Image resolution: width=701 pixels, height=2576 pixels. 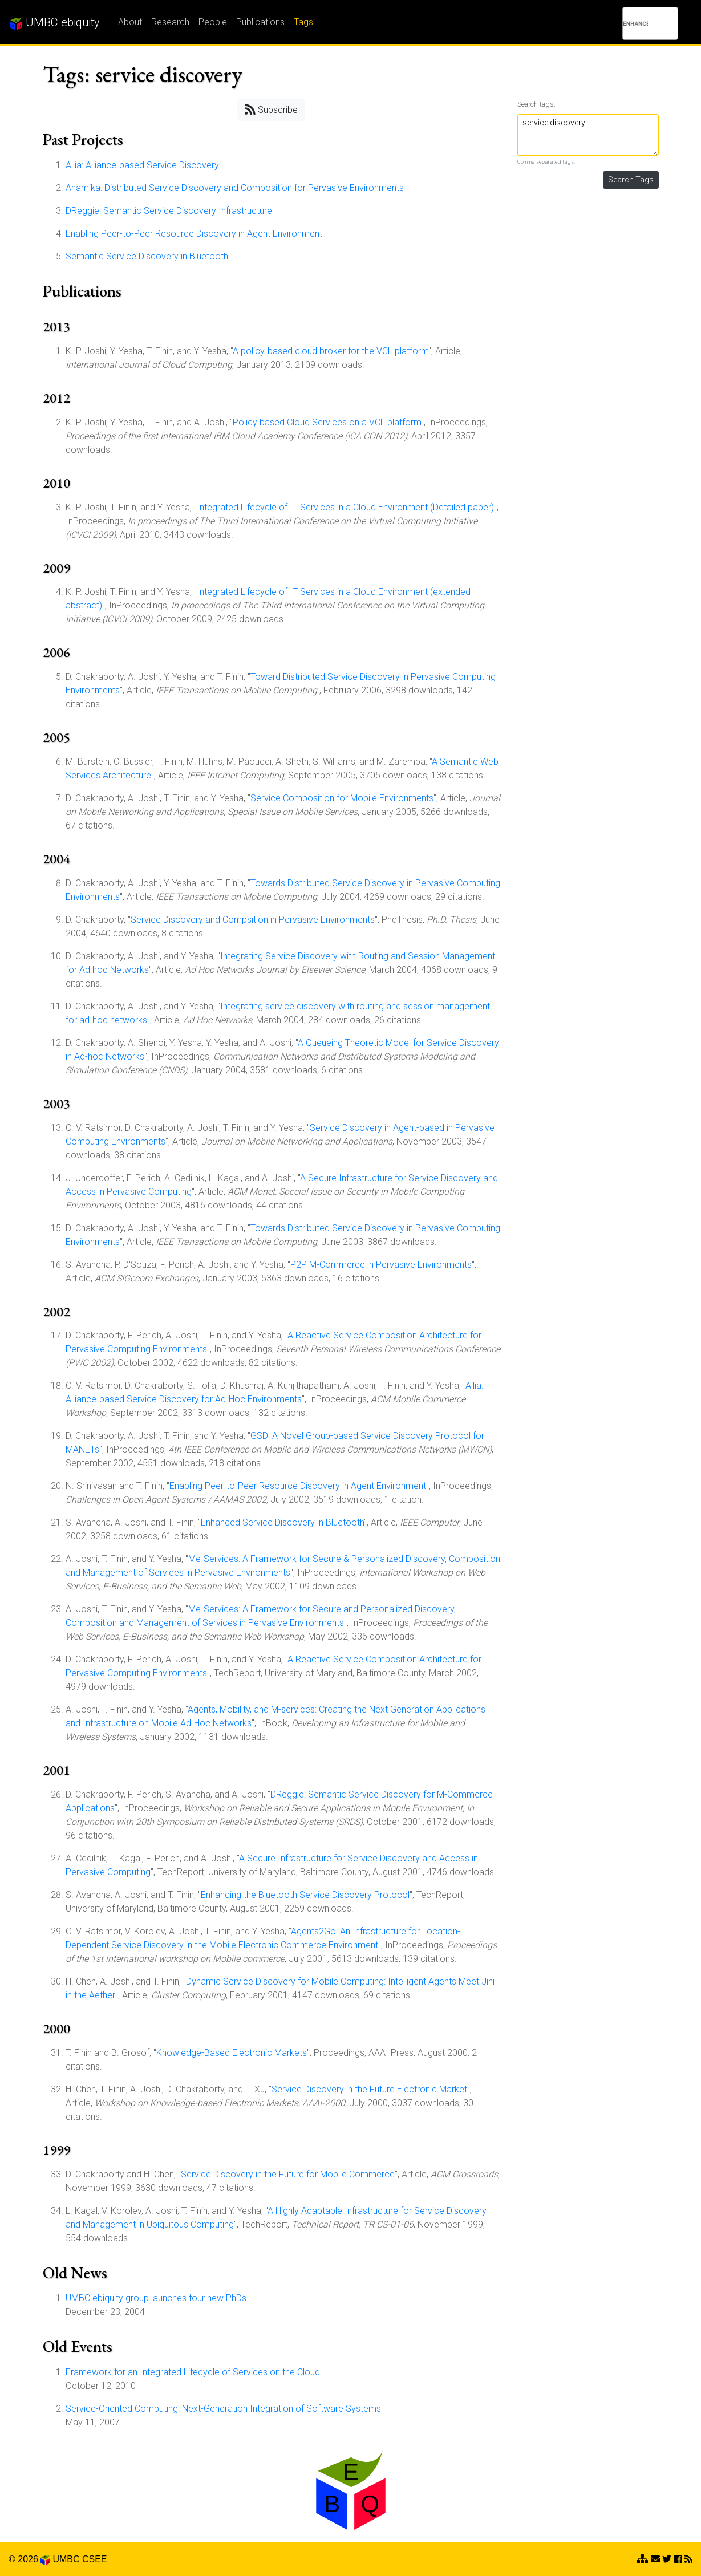 I want to click on Framework for an Integrated Lifecycle of Services on the Cloud, so click(x=193, y=2372).